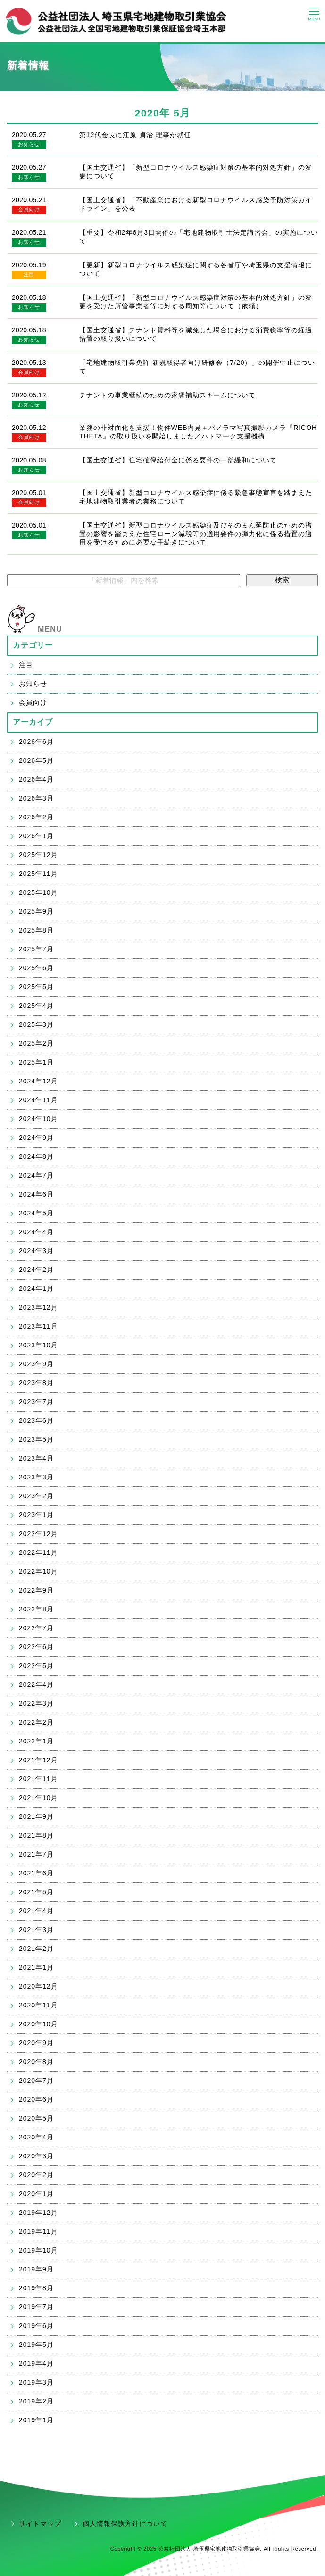  Describe the element at coordinates (29, 144) in the screenshot. I see `お知らせ` at that location.